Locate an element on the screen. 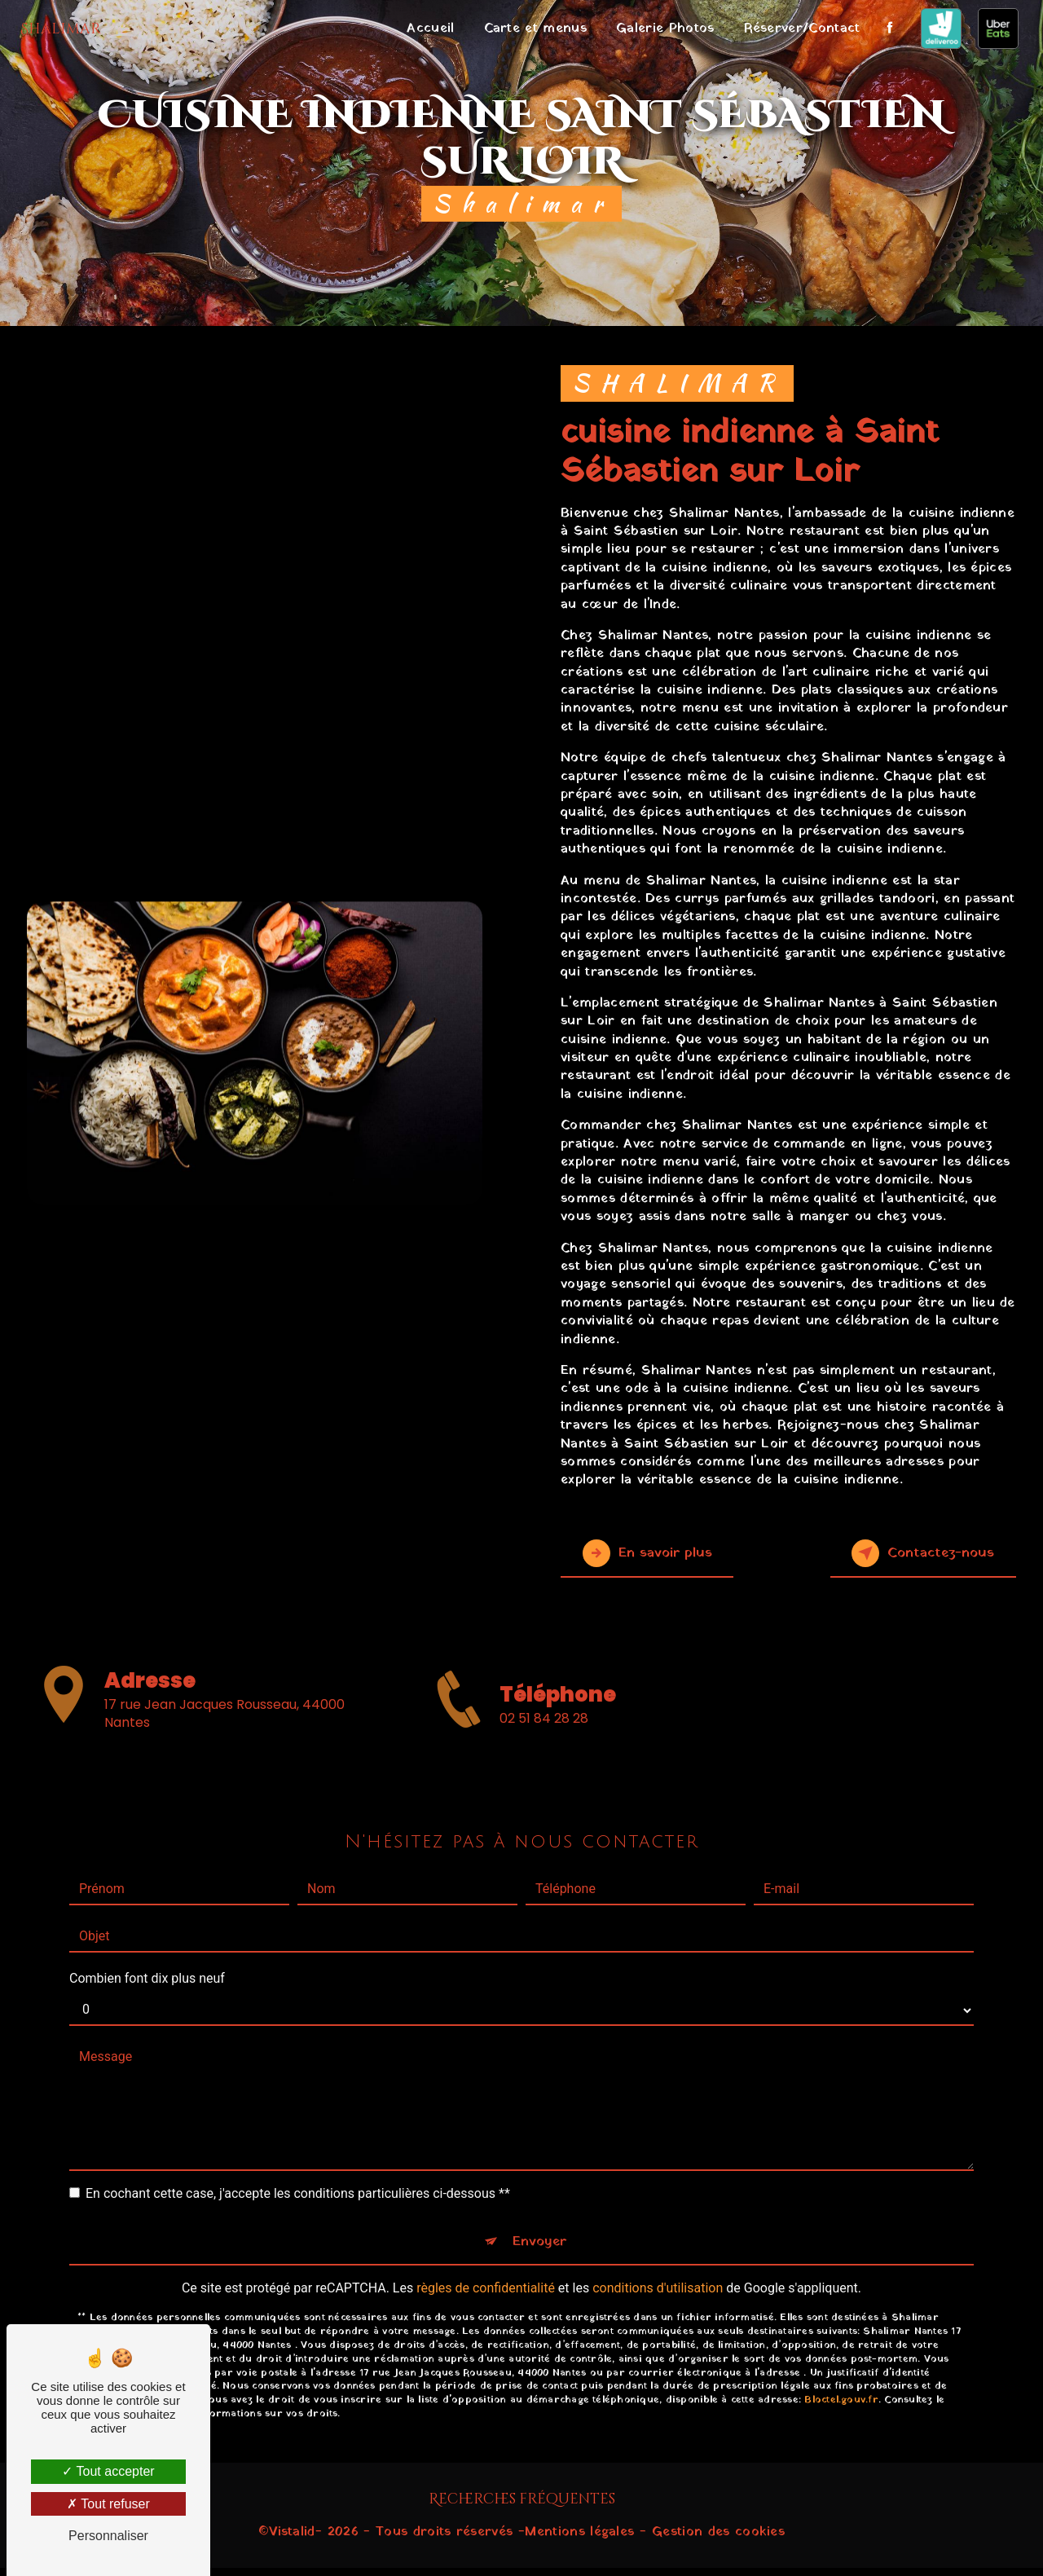  Contactez-nous is located at coordinates (907, 1553).